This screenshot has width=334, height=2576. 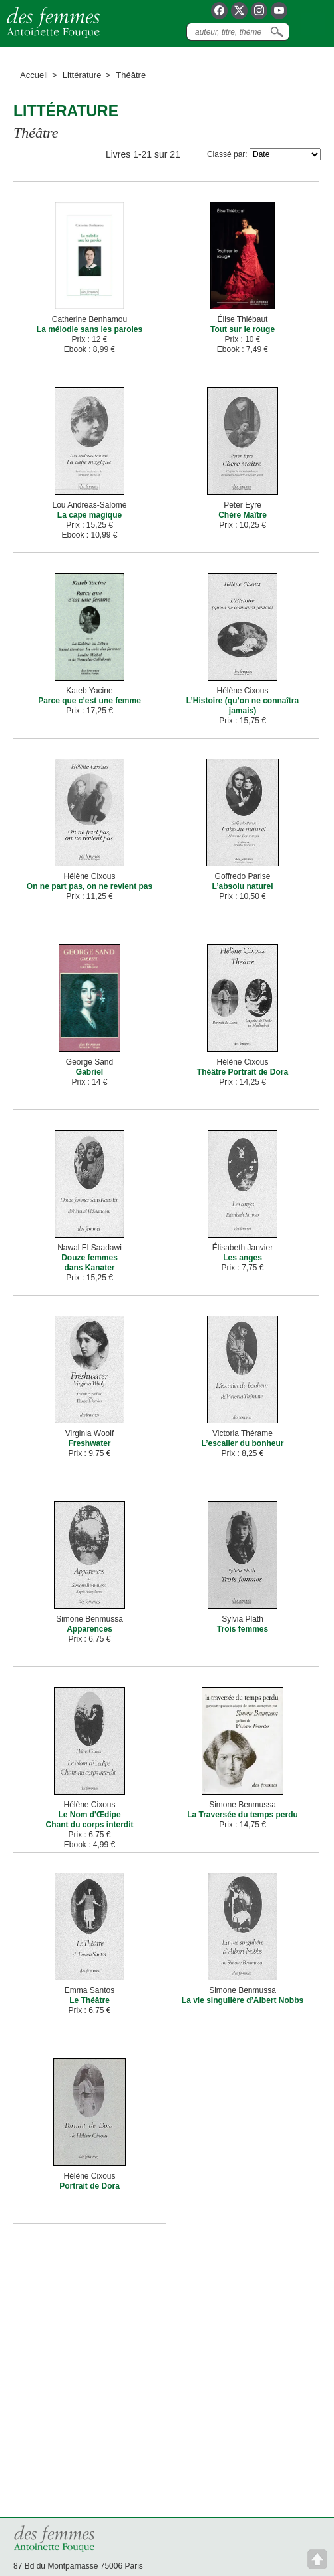 What do you see at coordinates (242, 2000) in the screenshot?
I see `La vie singulière d’Albert Nobbs` at bounding box center [242, 2000].